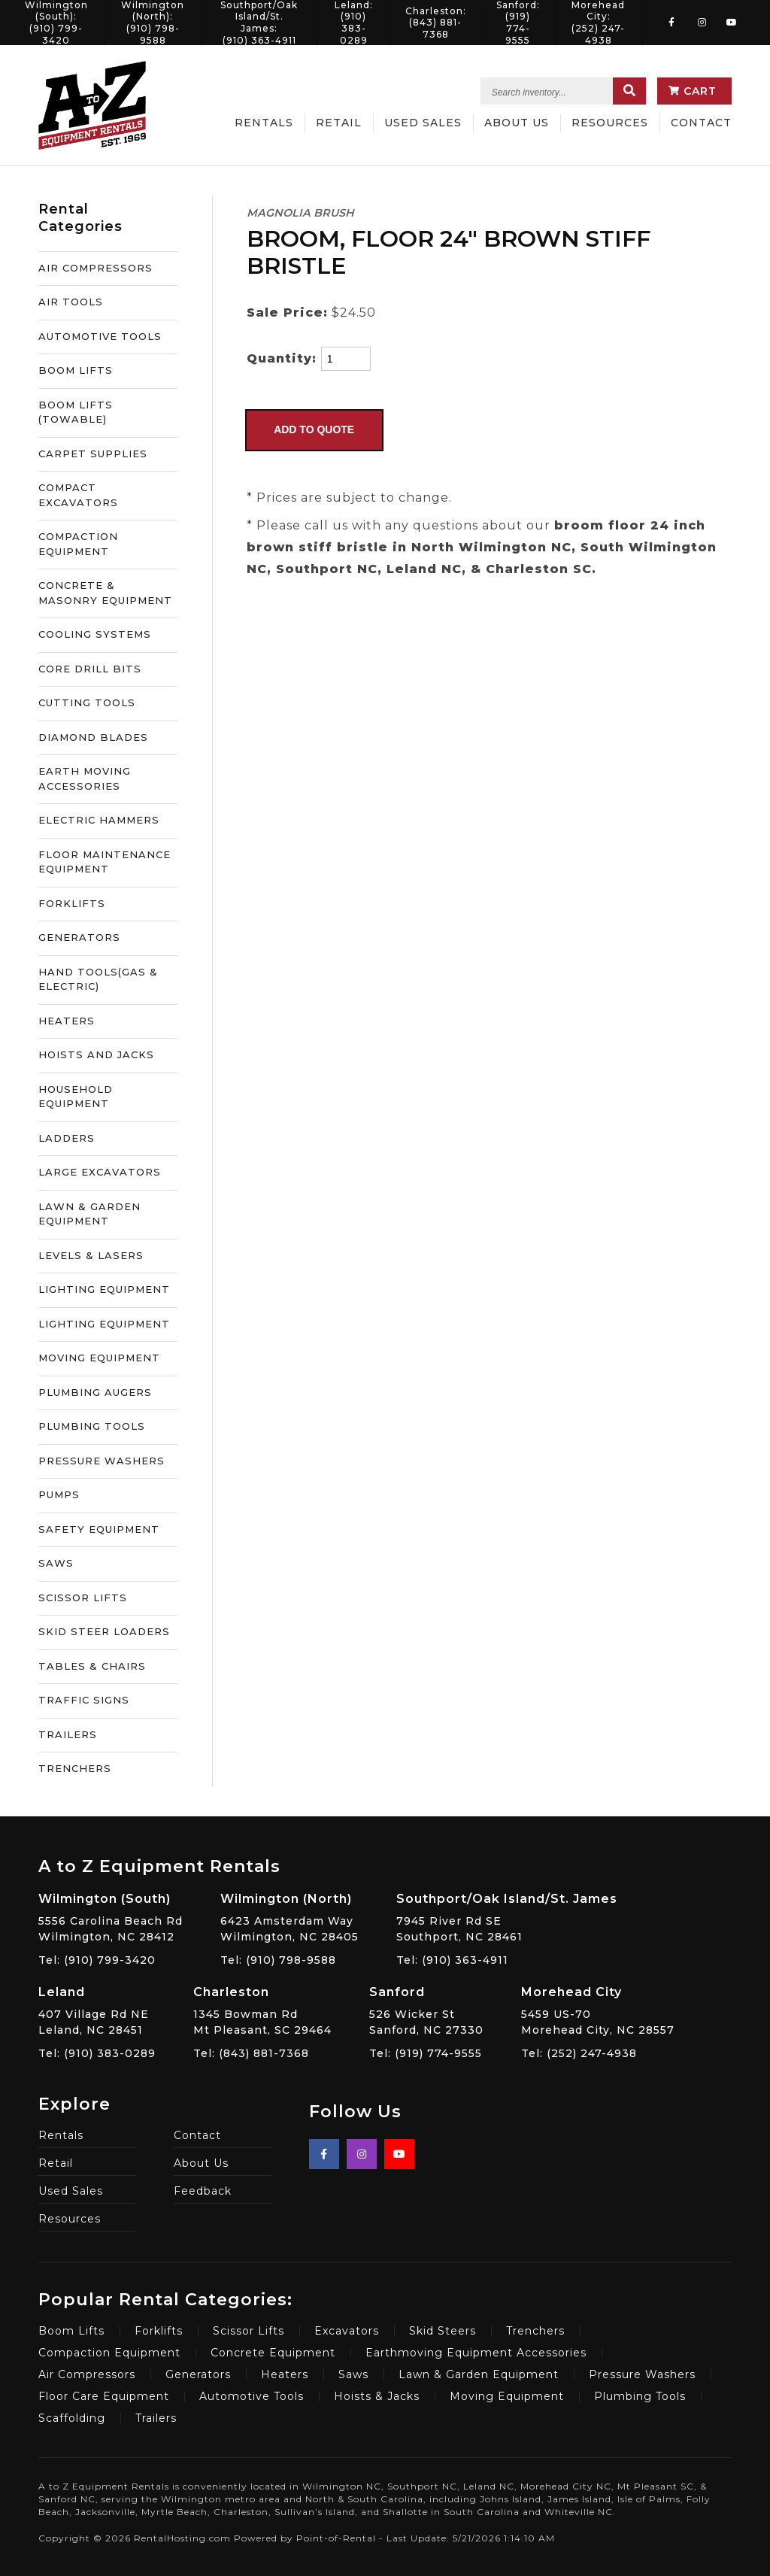 This screenshot has height=2576, width=770. I want to click on Floor Care Equipment, so click(103, 2396).